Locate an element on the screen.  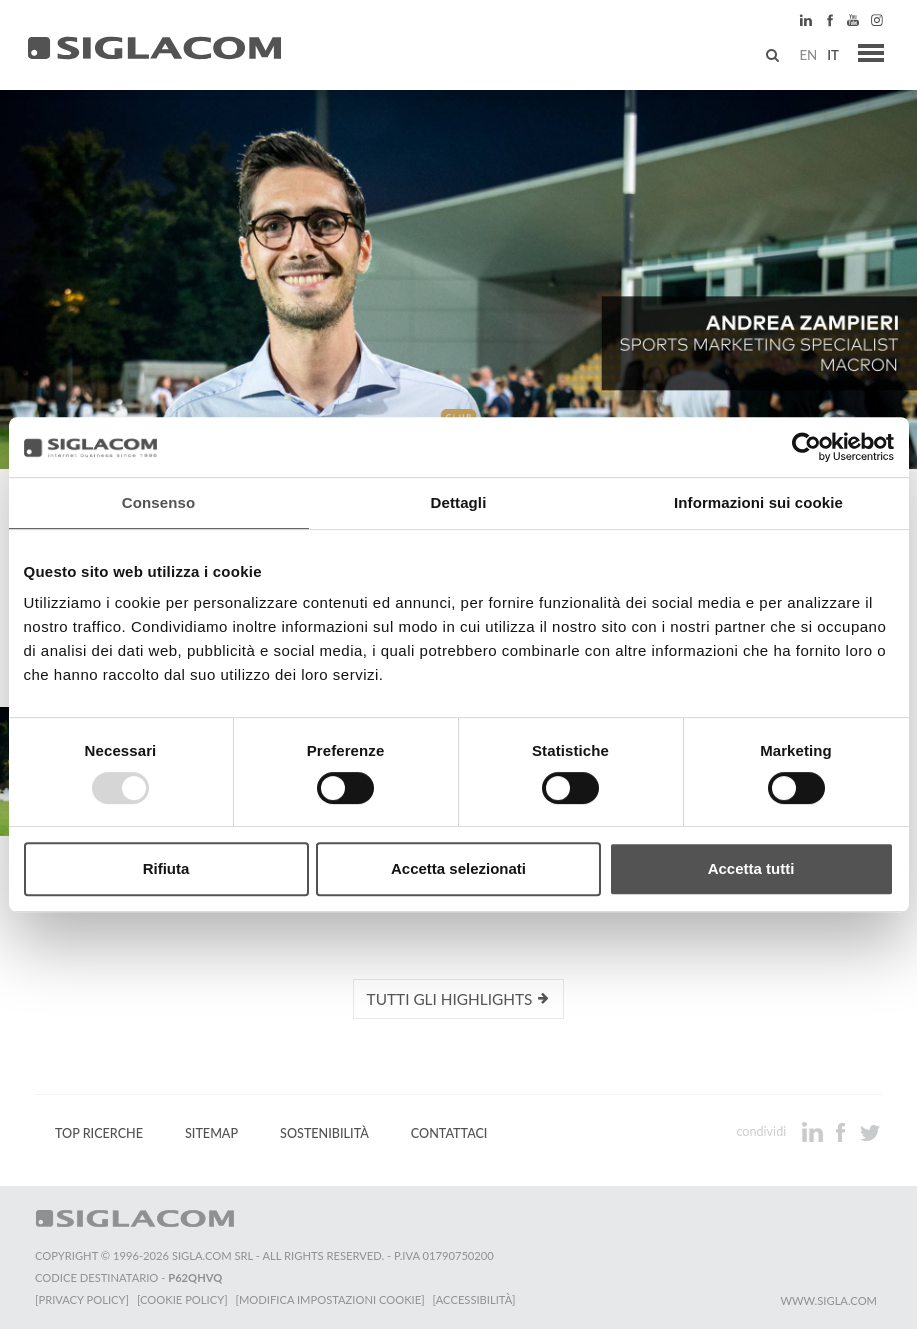
Informazioni sui cookie [tab] is located at coordinates (758, 502).